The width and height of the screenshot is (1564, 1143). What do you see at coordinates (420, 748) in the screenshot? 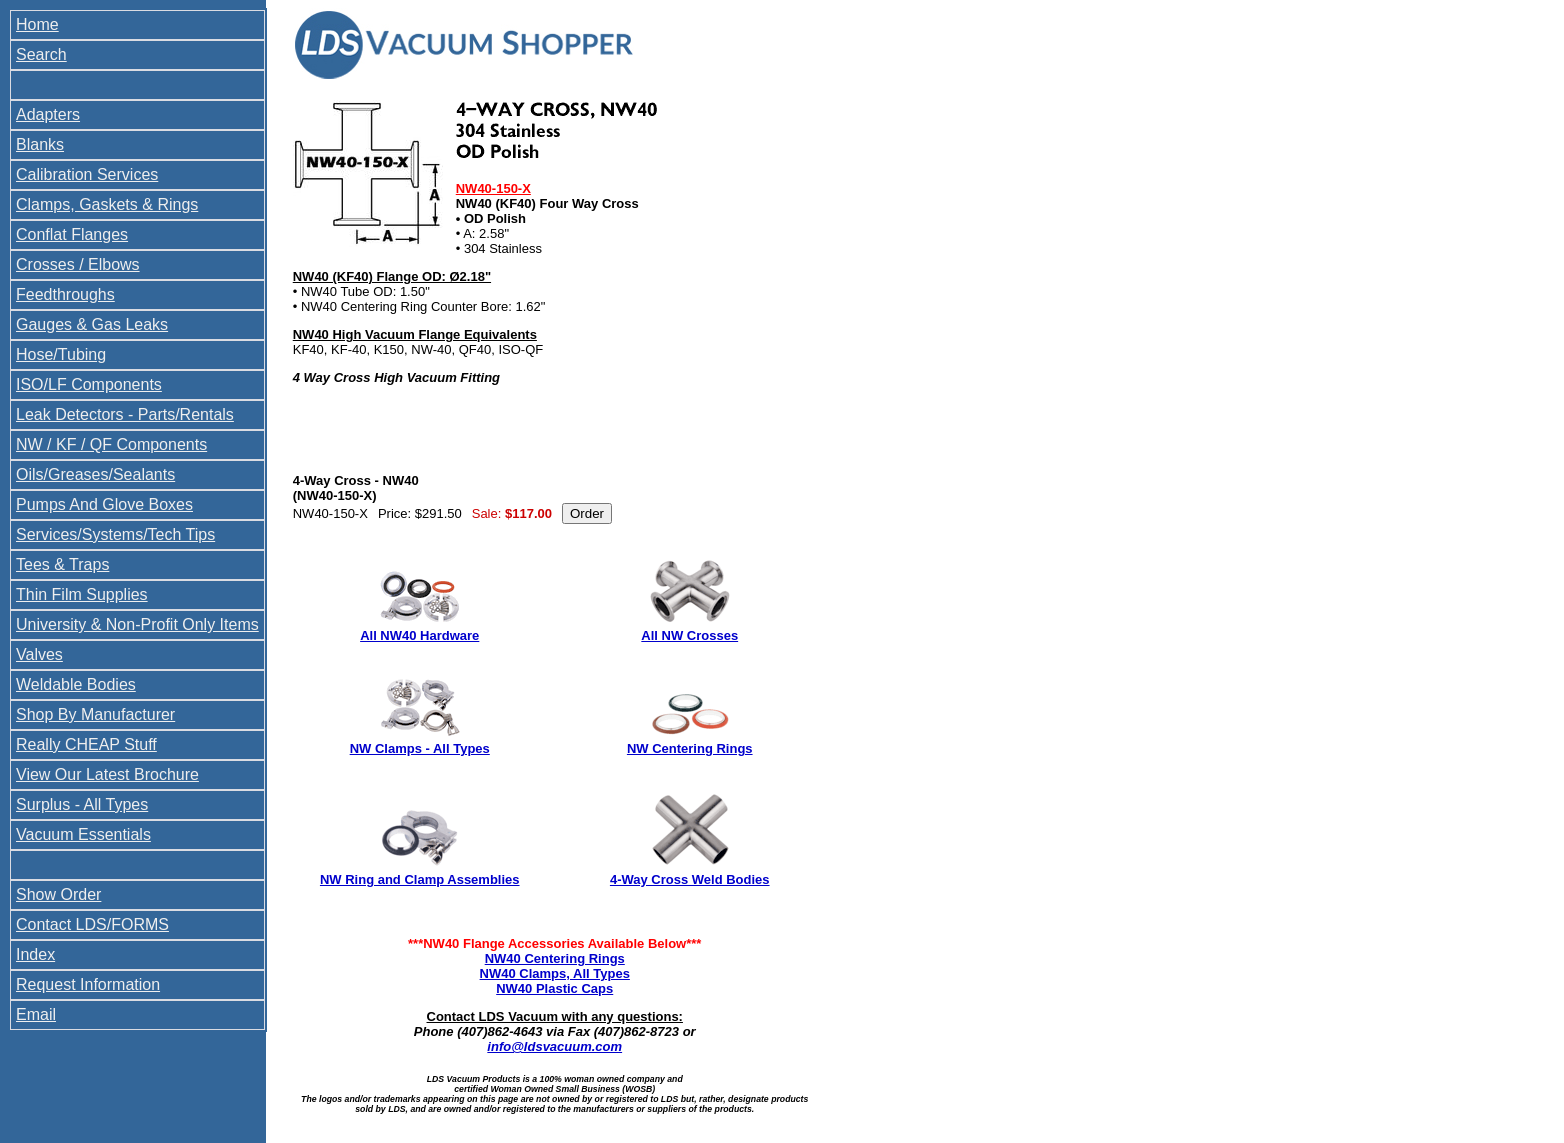
I see `NW Clamps - All Types` at bounding box center [420, 748].